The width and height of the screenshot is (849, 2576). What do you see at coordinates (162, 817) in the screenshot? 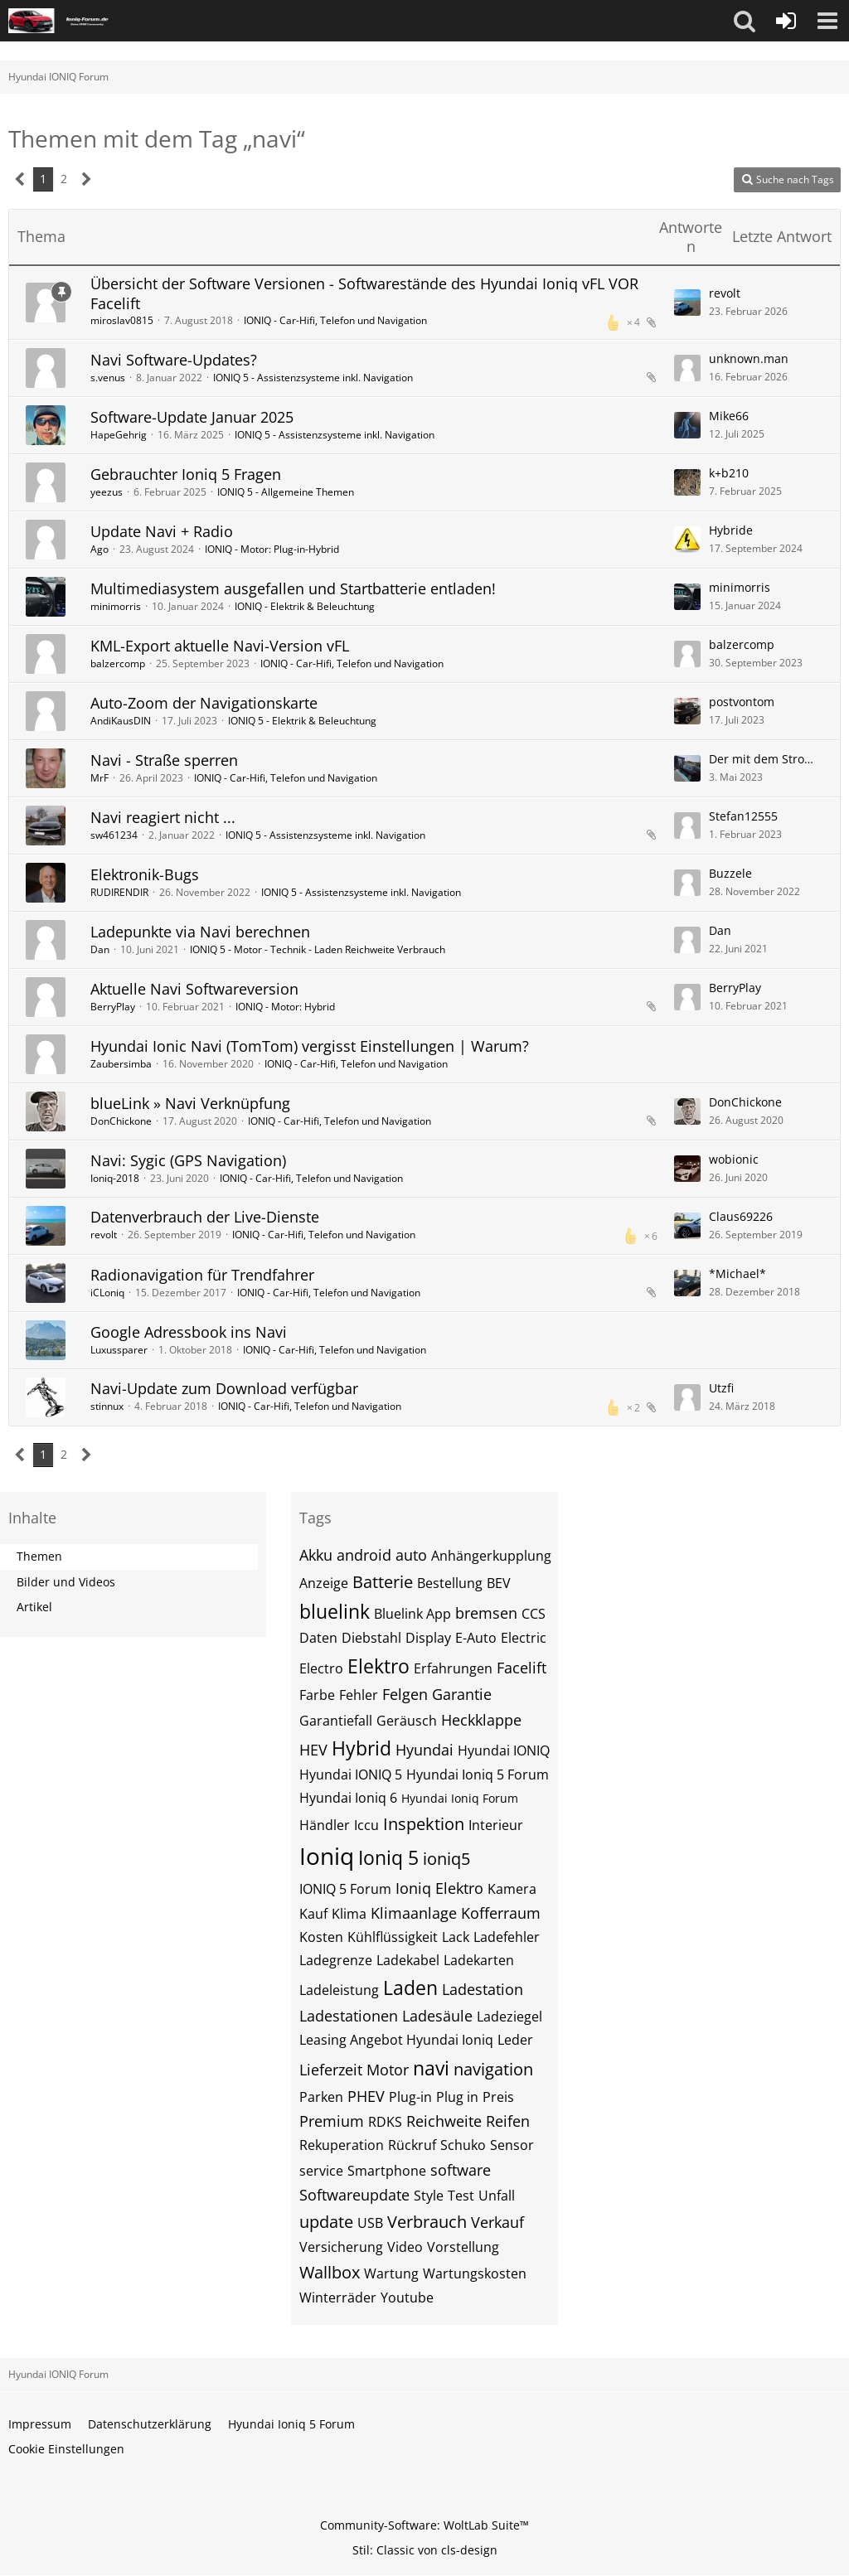
I see `Navi reagiert nicht ...` at bounding box center [162, 817].